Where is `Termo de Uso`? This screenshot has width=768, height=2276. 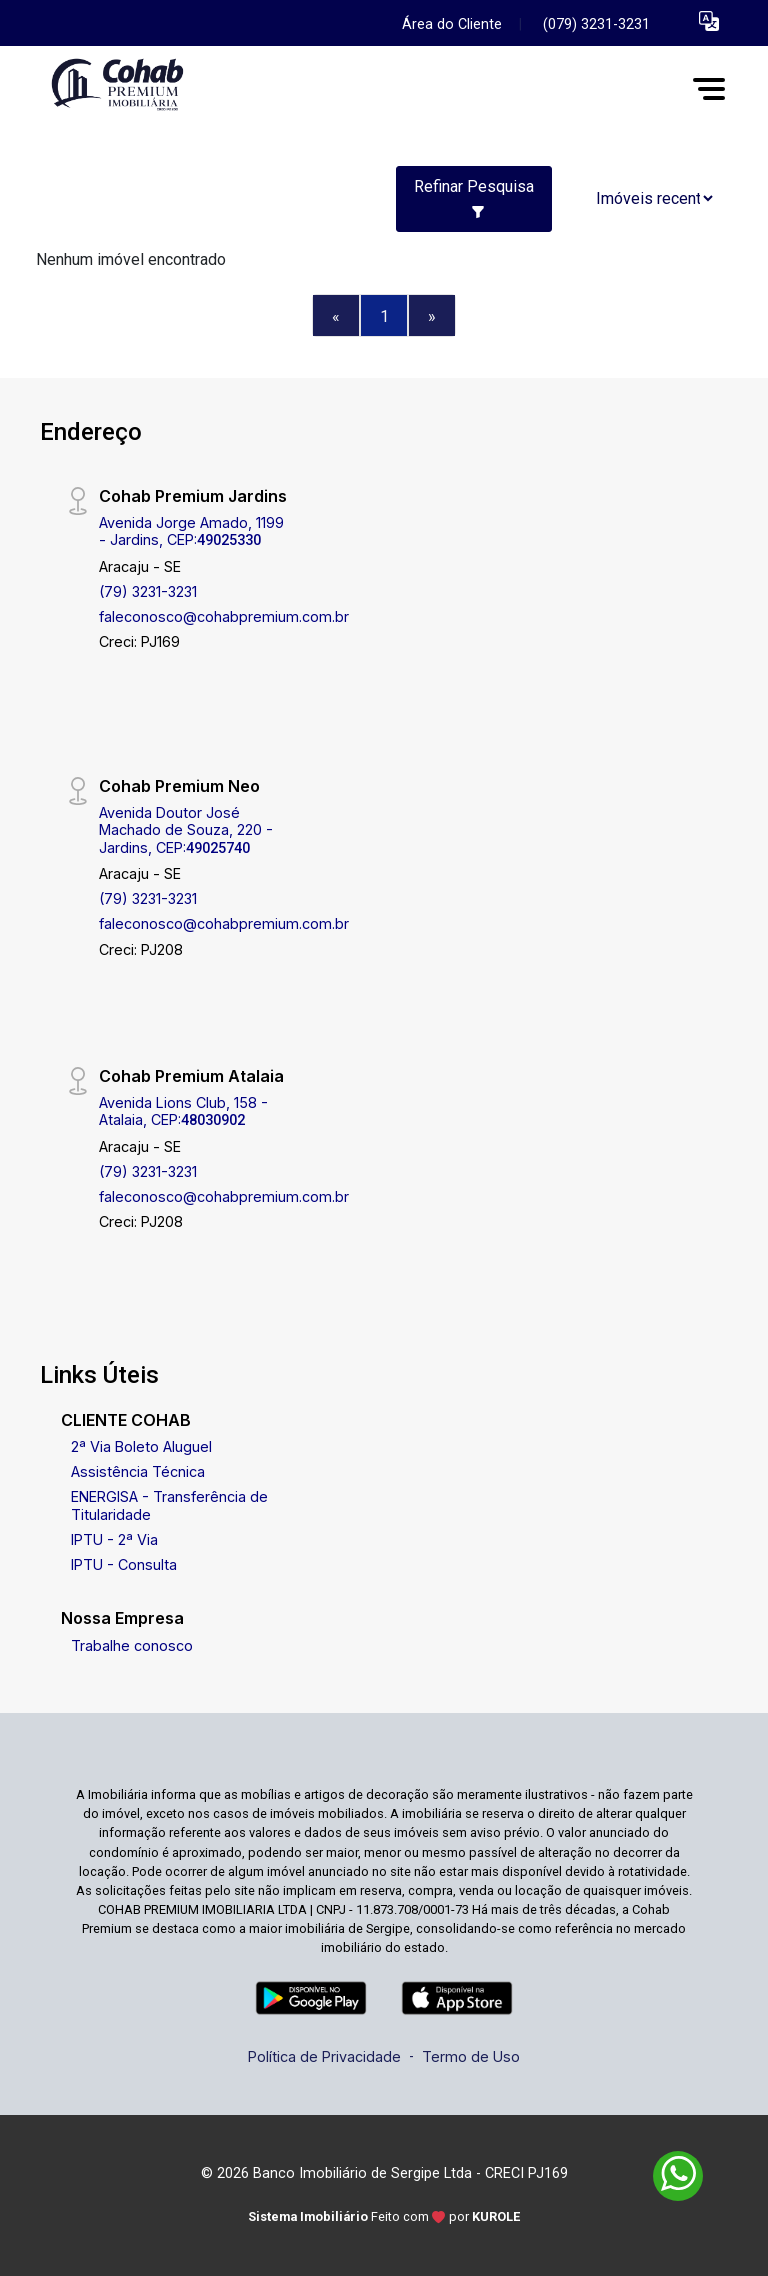 Termo de Uso is located at coordinates (471, 2056).